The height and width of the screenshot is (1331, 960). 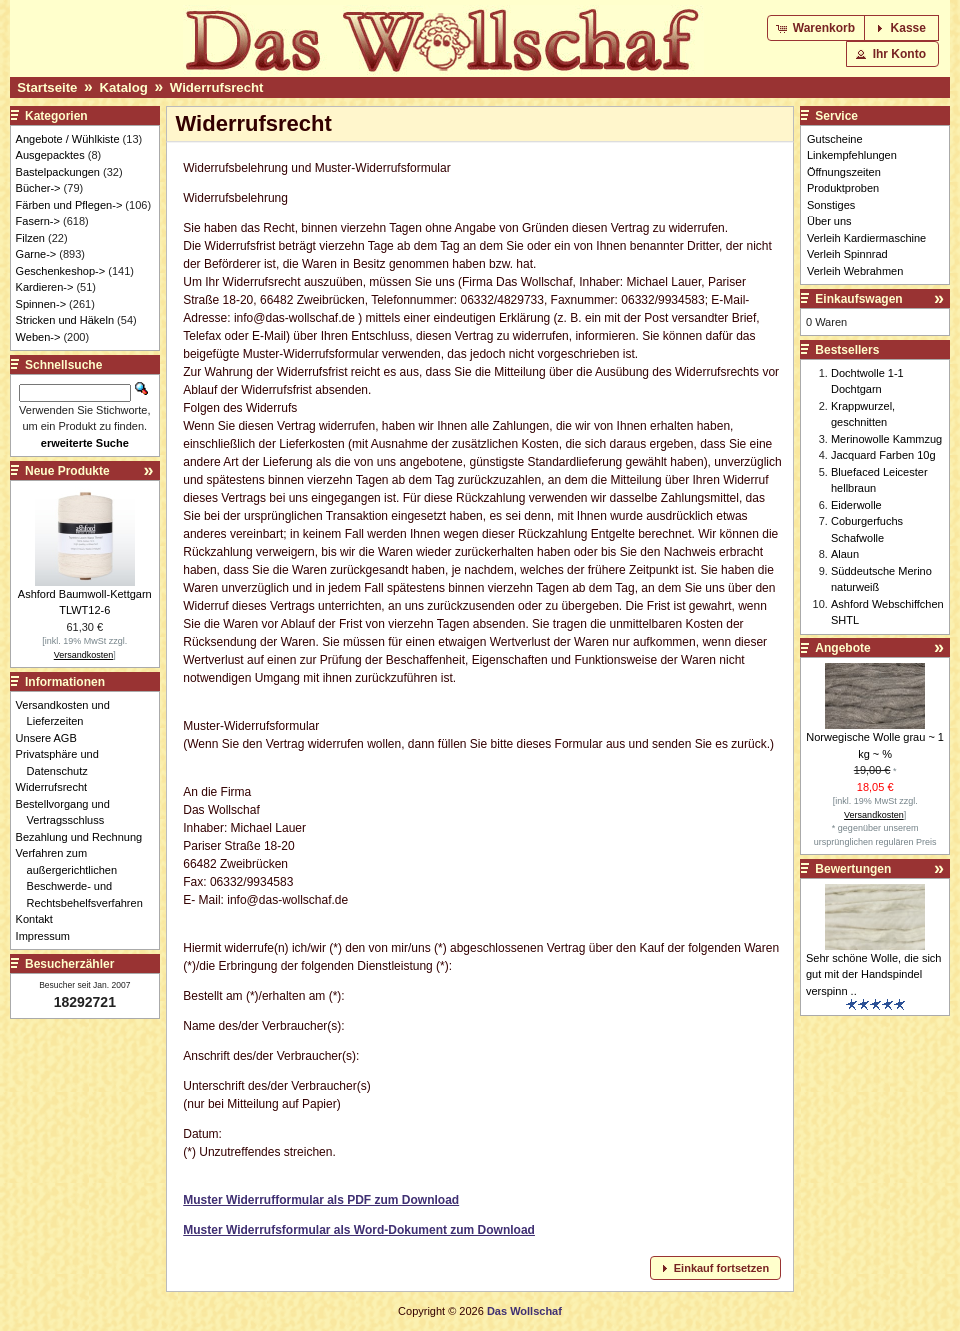 I want to click on Verleih Webrahmen, so click(x=855, y=271).